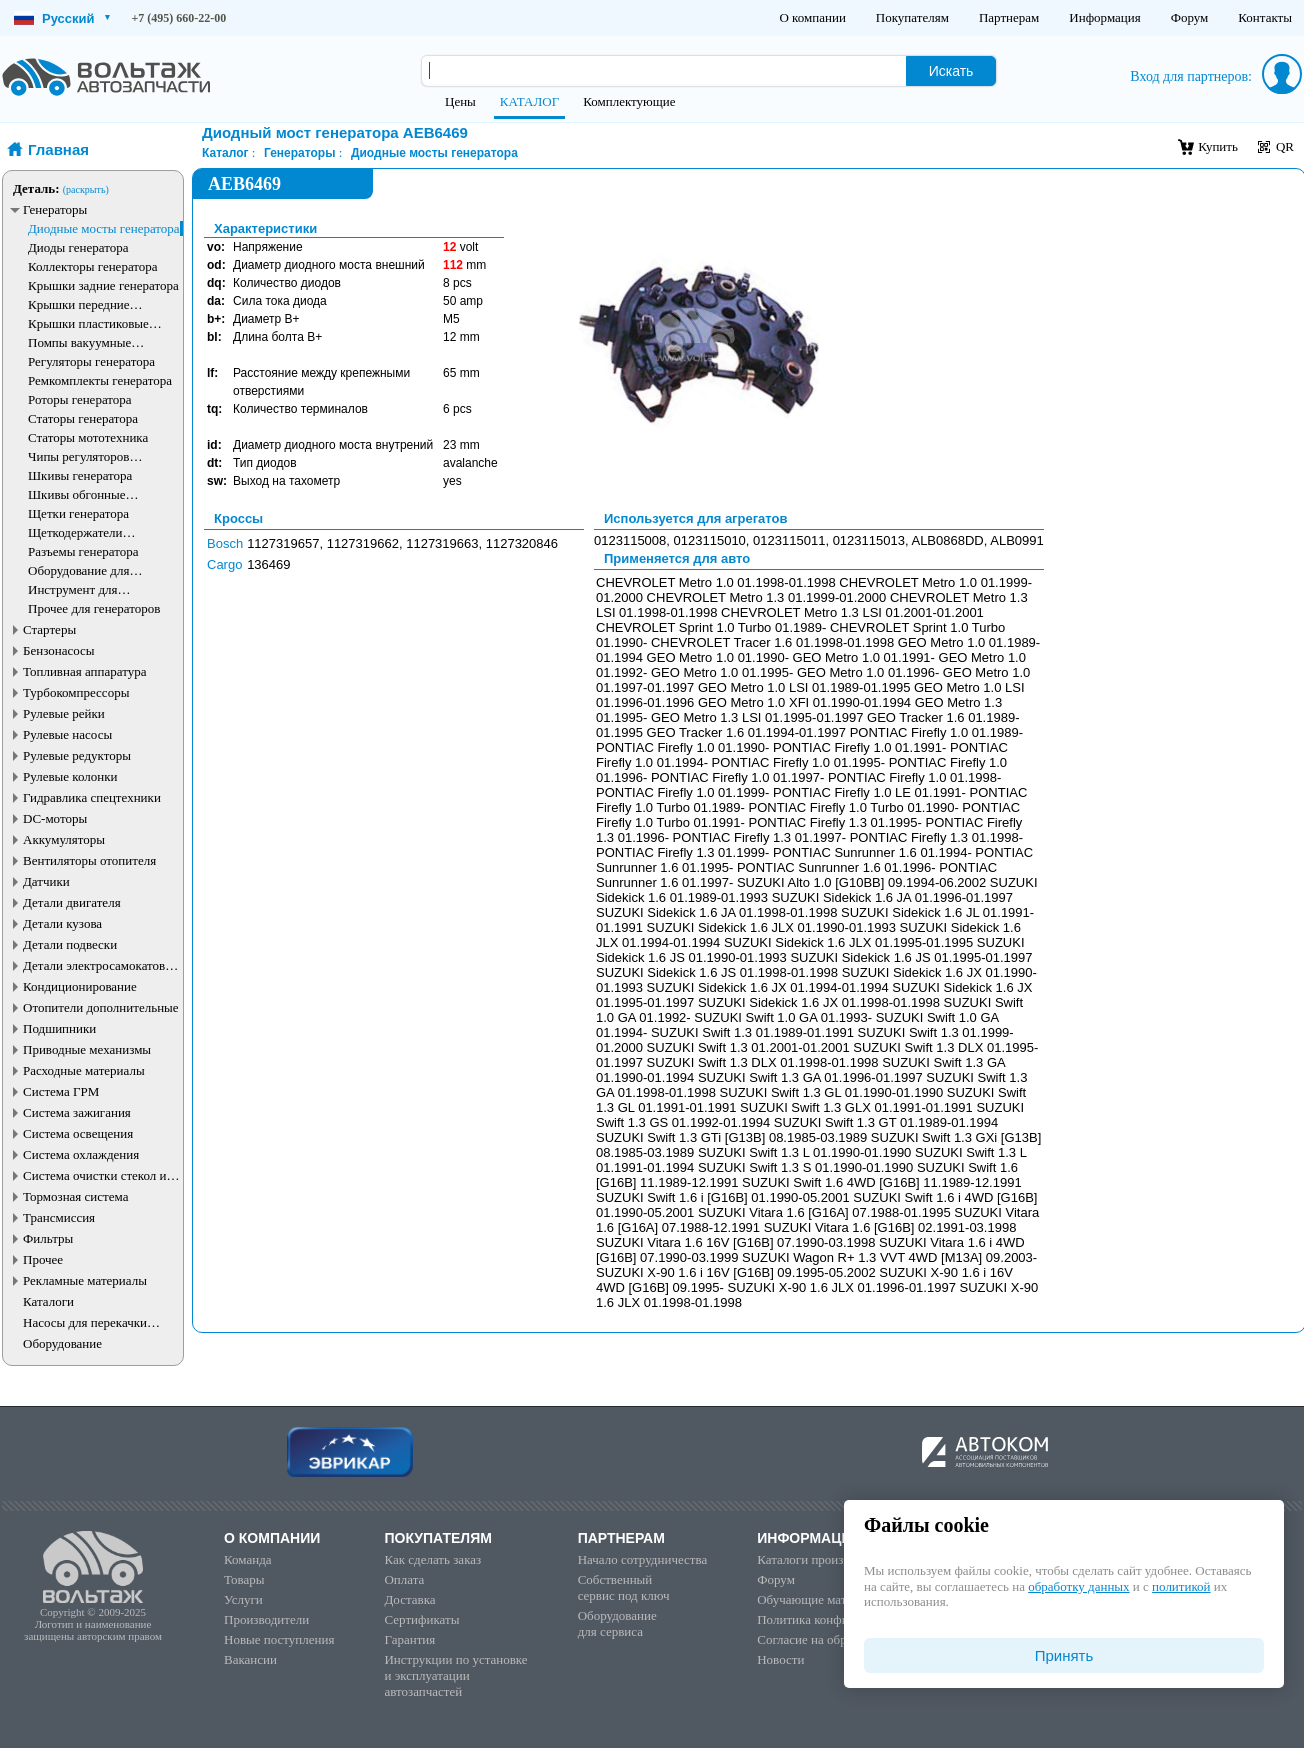 The height and width of the screenshot is (1748, 1304). I want to click on Контакты, so click(1265, 17).